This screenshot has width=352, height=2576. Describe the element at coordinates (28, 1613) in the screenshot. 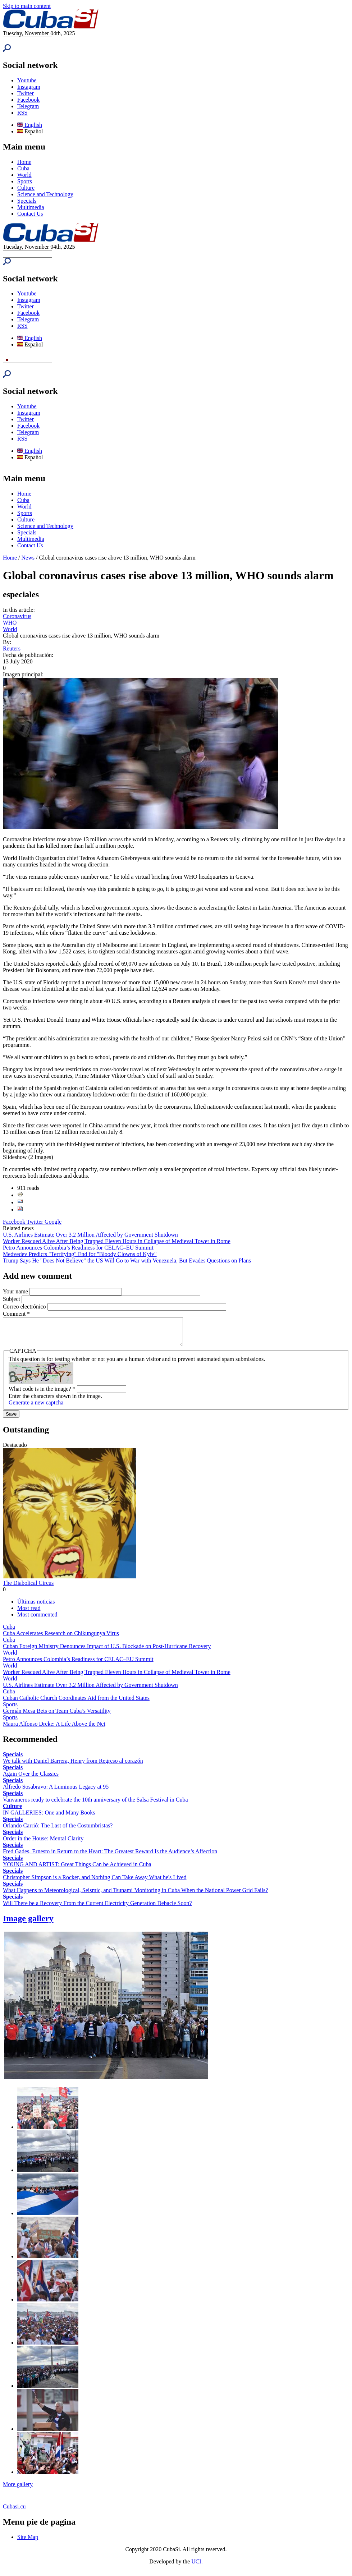

I see `Most read` at that location.